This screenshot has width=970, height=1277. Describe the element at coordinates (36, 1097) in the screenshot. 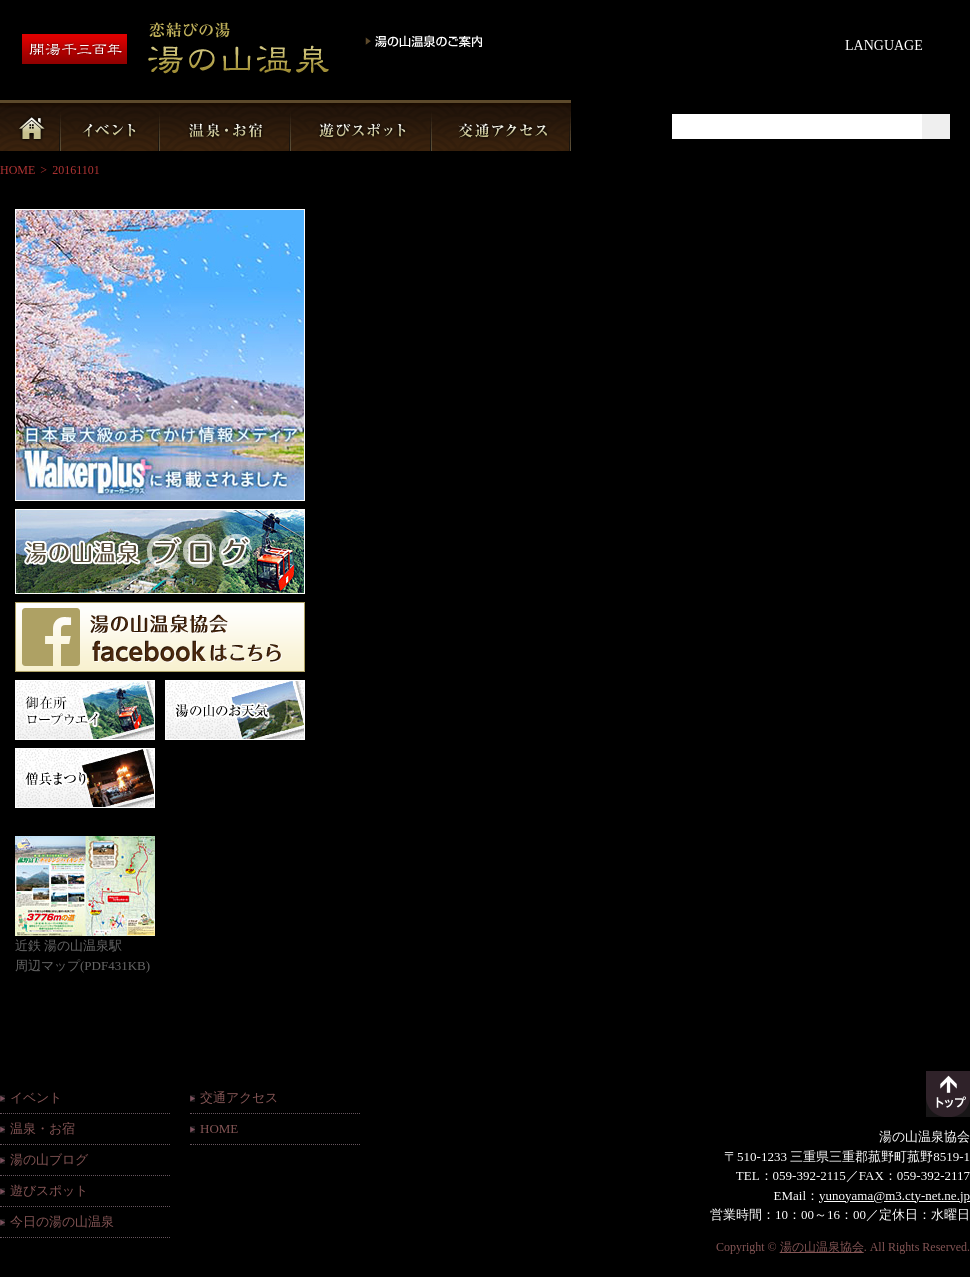

I see `イベント` at that location.